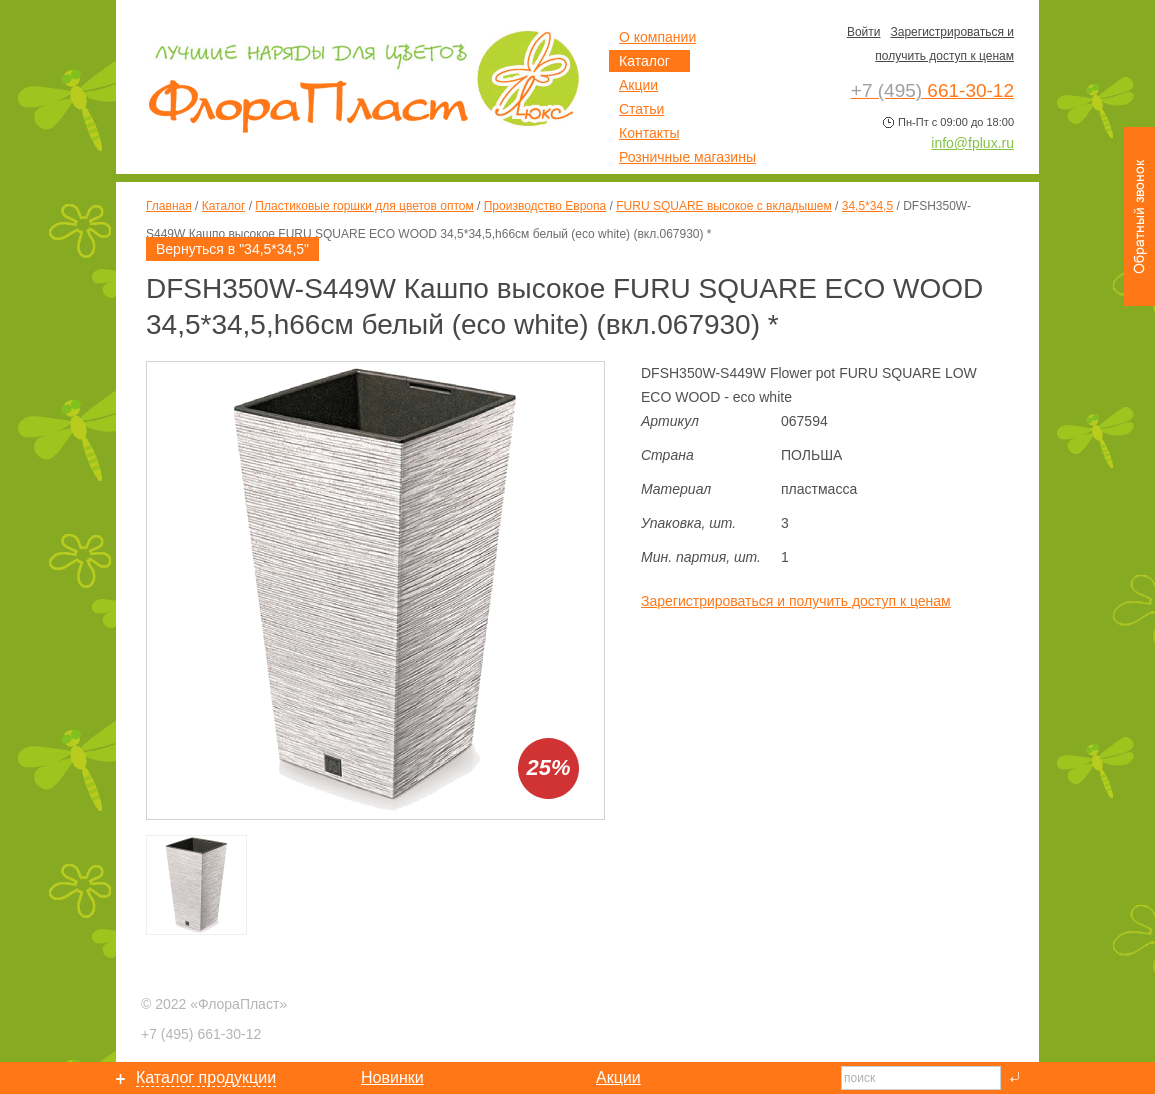 The height and width of the screenshot is (1094, 1155). What do you see at coordinates (687, 157) in the screenshot?
I see `Розничные магазины` at bounding box center [687, 157].